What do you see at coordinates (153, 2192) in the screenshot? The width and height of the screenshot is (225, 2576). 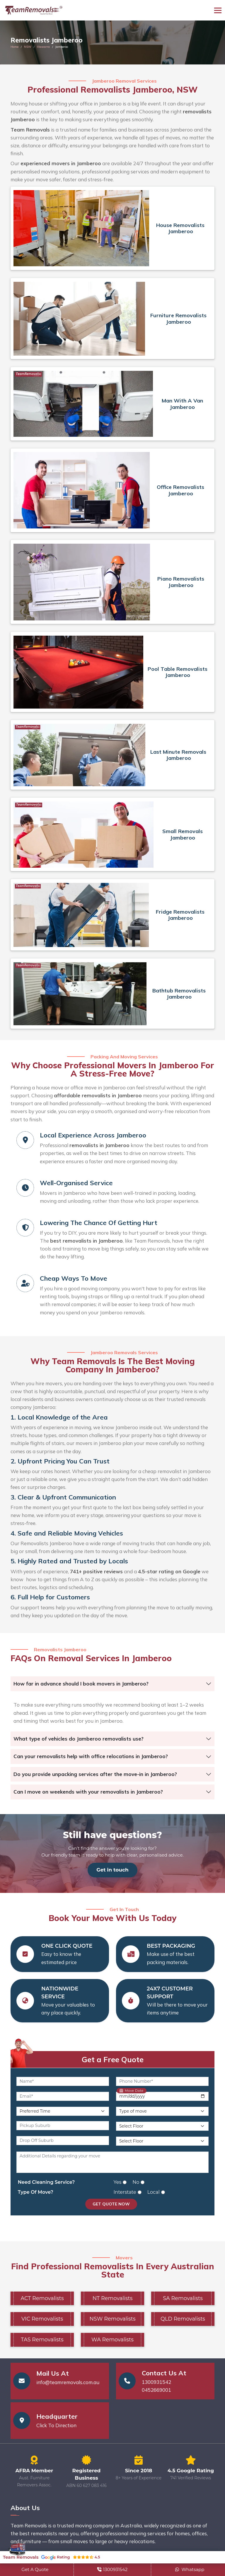 I see `Local` at bounding box center [153, 2192].